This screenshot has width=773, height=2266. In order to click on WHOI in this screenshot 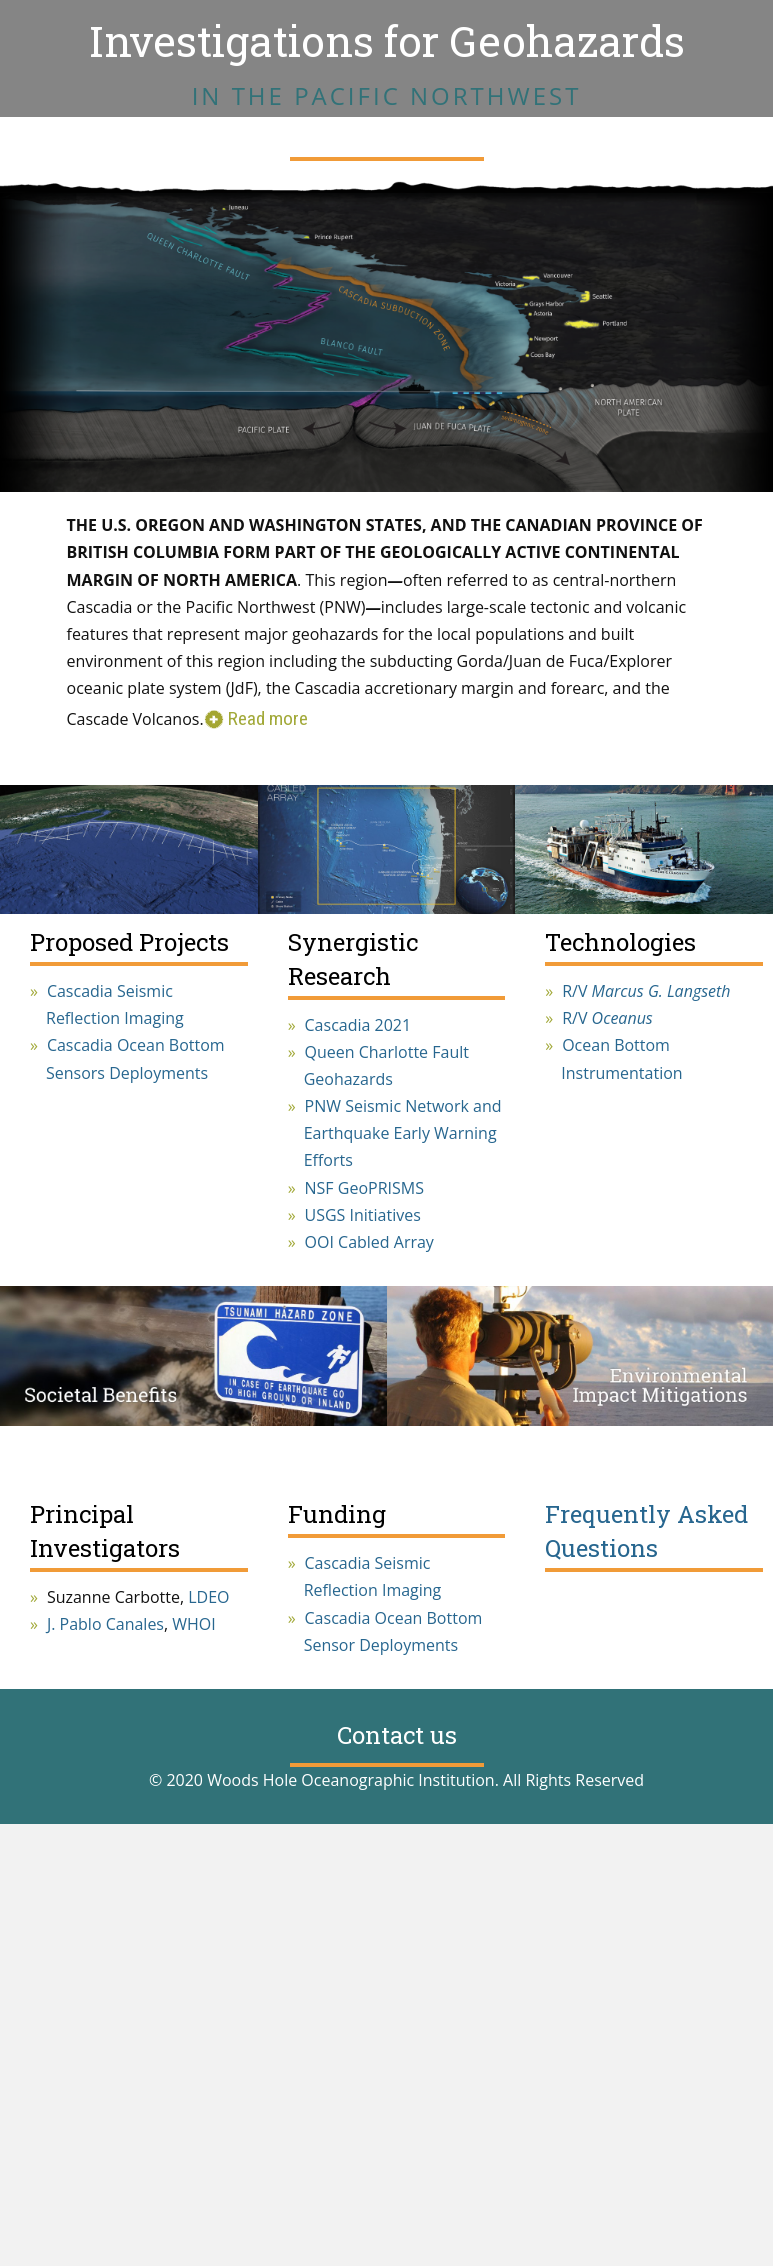, I will do `click(193, 1624)`.